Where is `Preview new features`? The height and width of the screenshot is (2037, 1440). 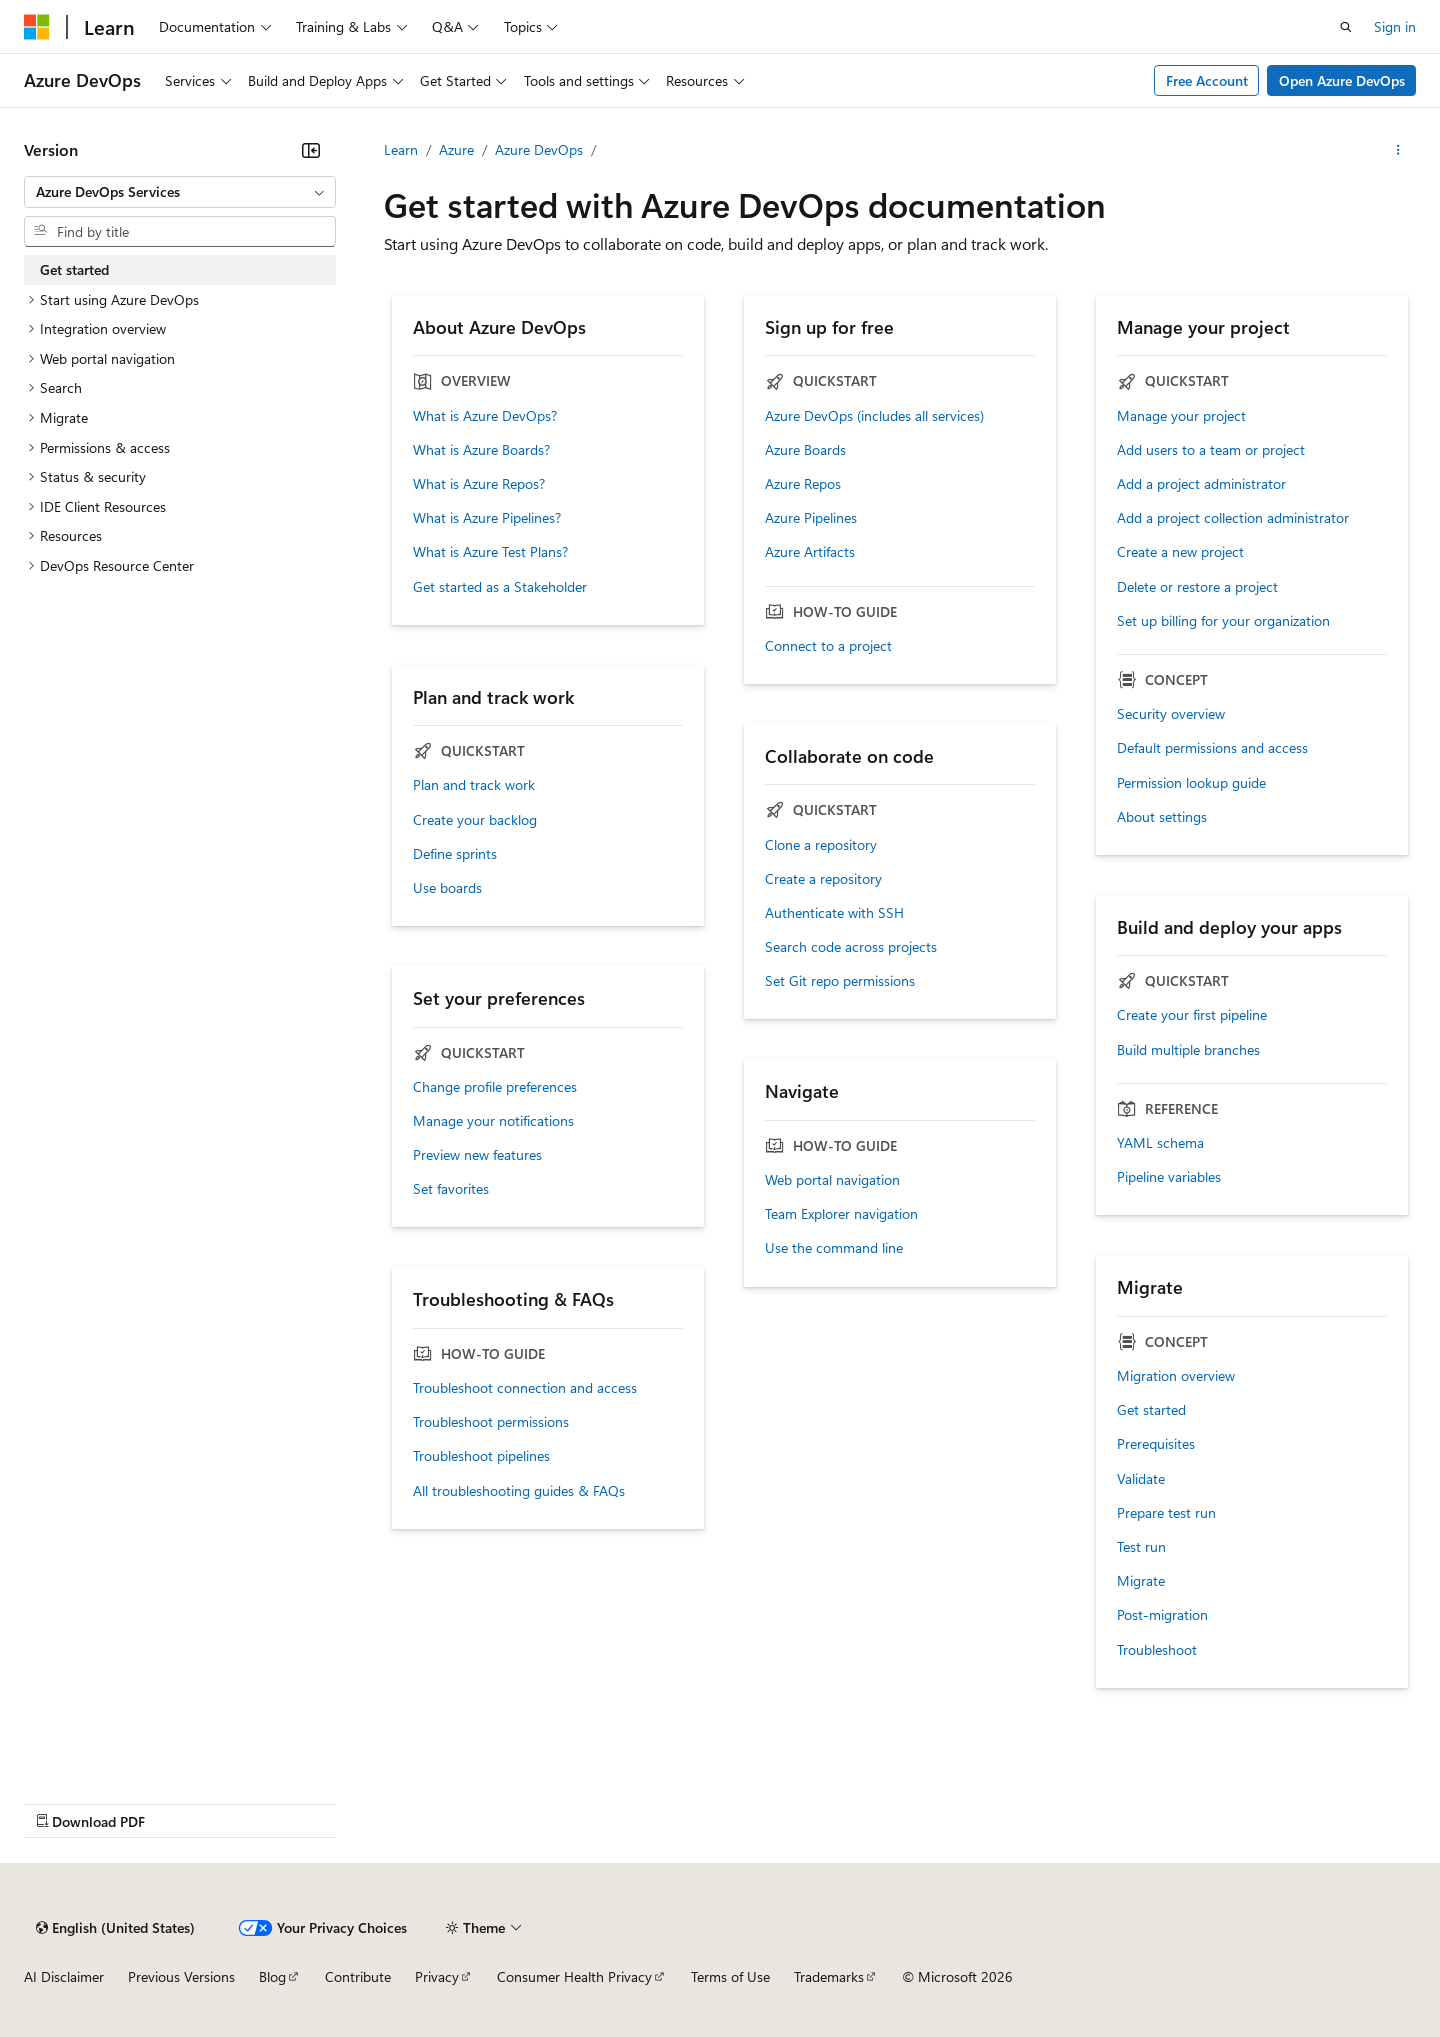
Preview new features is located at coordinates (477, 1155).